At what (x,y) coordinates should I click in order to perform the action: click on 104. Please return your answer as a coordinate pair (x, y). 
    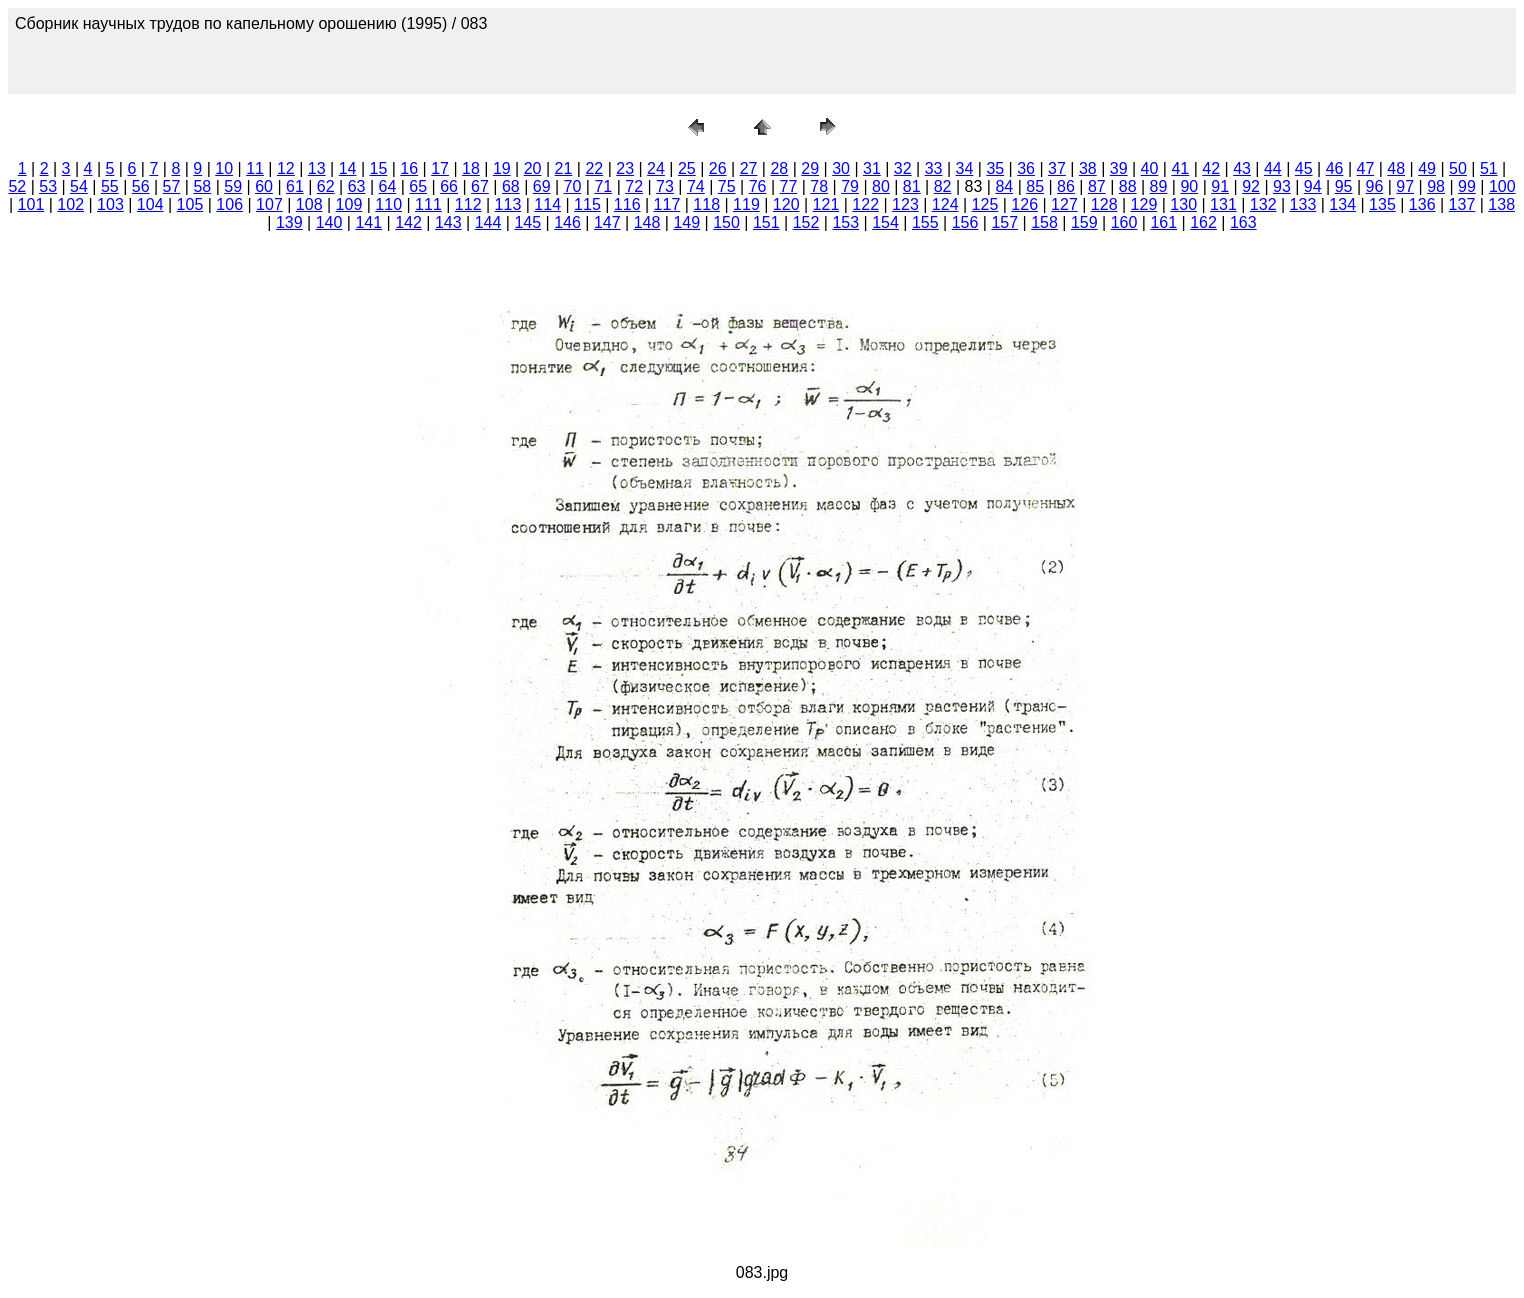
    Looking at the image, I should click on (150, 204).